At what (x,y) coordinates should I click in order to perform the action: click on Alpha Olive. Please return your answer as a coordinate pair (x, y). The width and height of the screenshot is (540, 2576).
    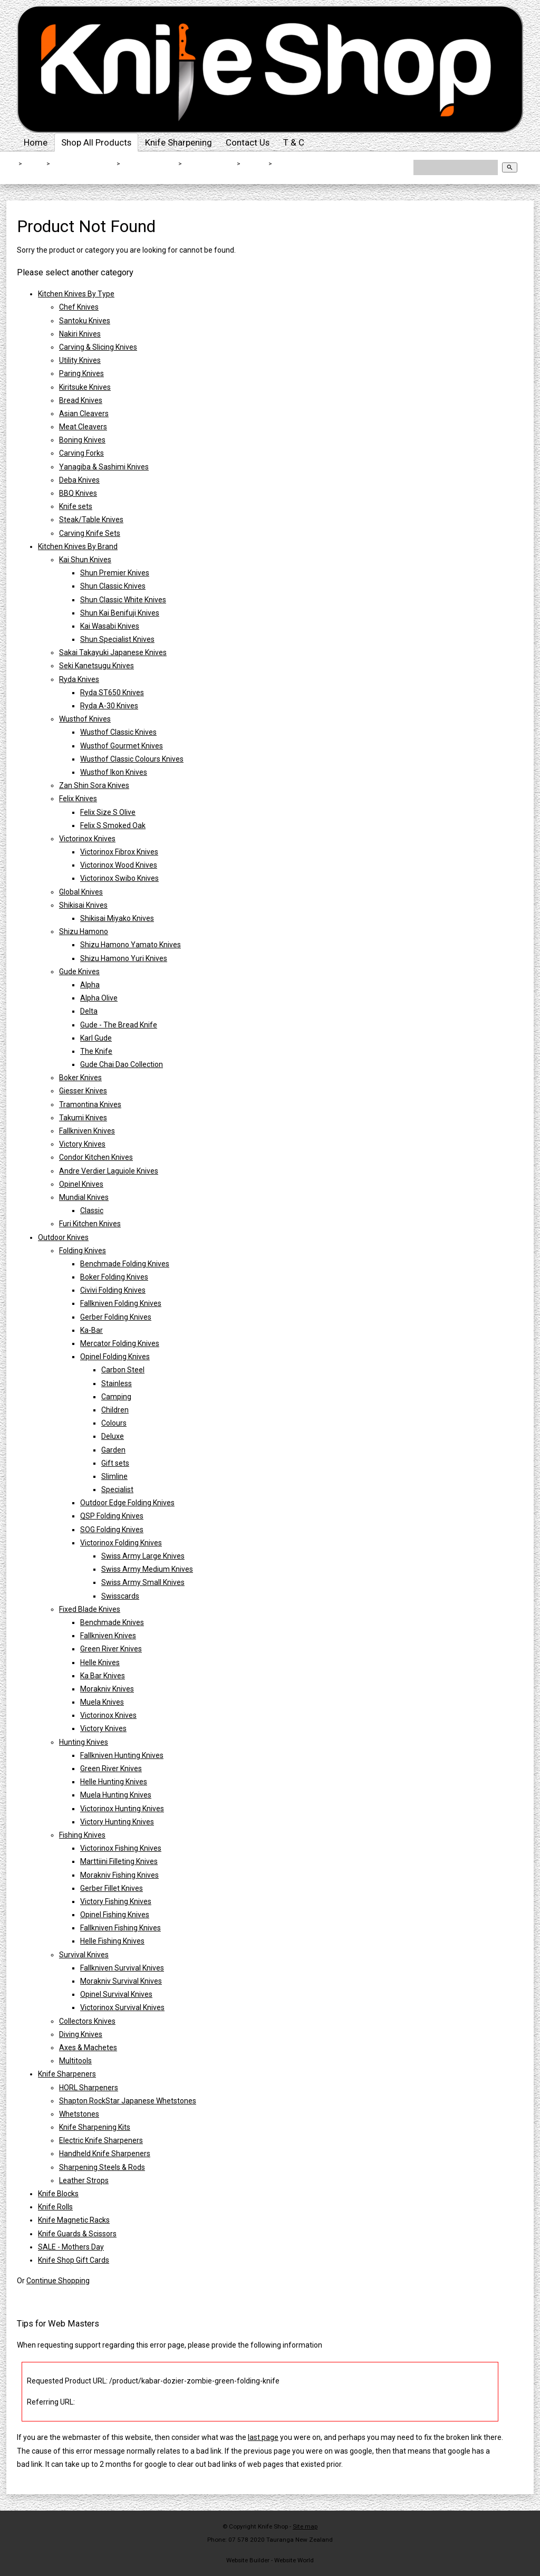
    Looking at the image, I should click on (99, 998).